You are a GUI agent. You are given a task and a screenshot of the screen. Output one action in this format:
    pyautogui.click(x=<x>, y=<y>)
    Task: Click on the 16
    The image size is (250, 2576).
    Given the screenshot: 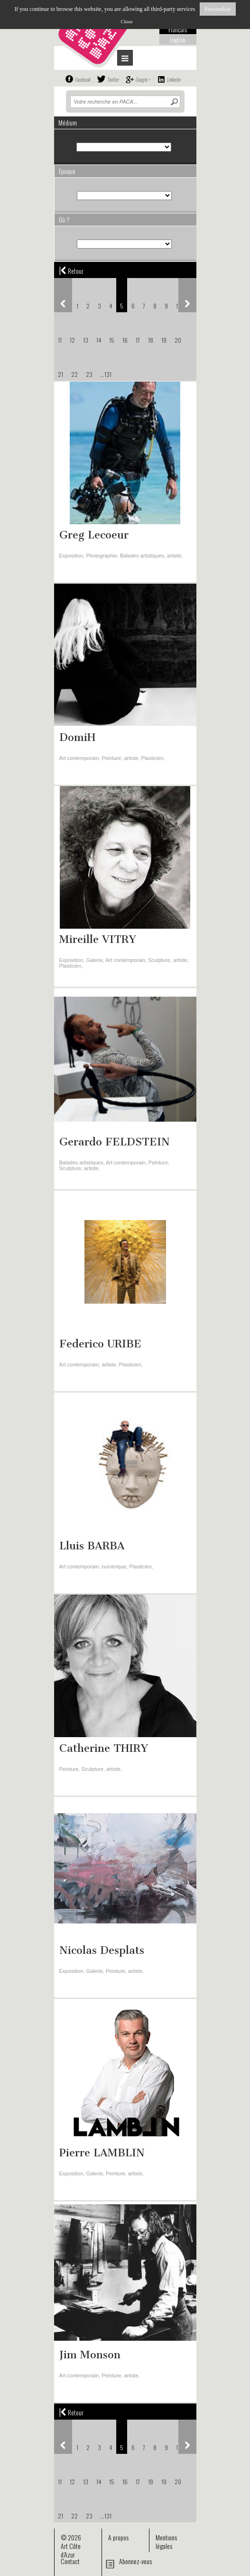 What is the action you would take?
    pyautogui.click(x=125, y=340)
    